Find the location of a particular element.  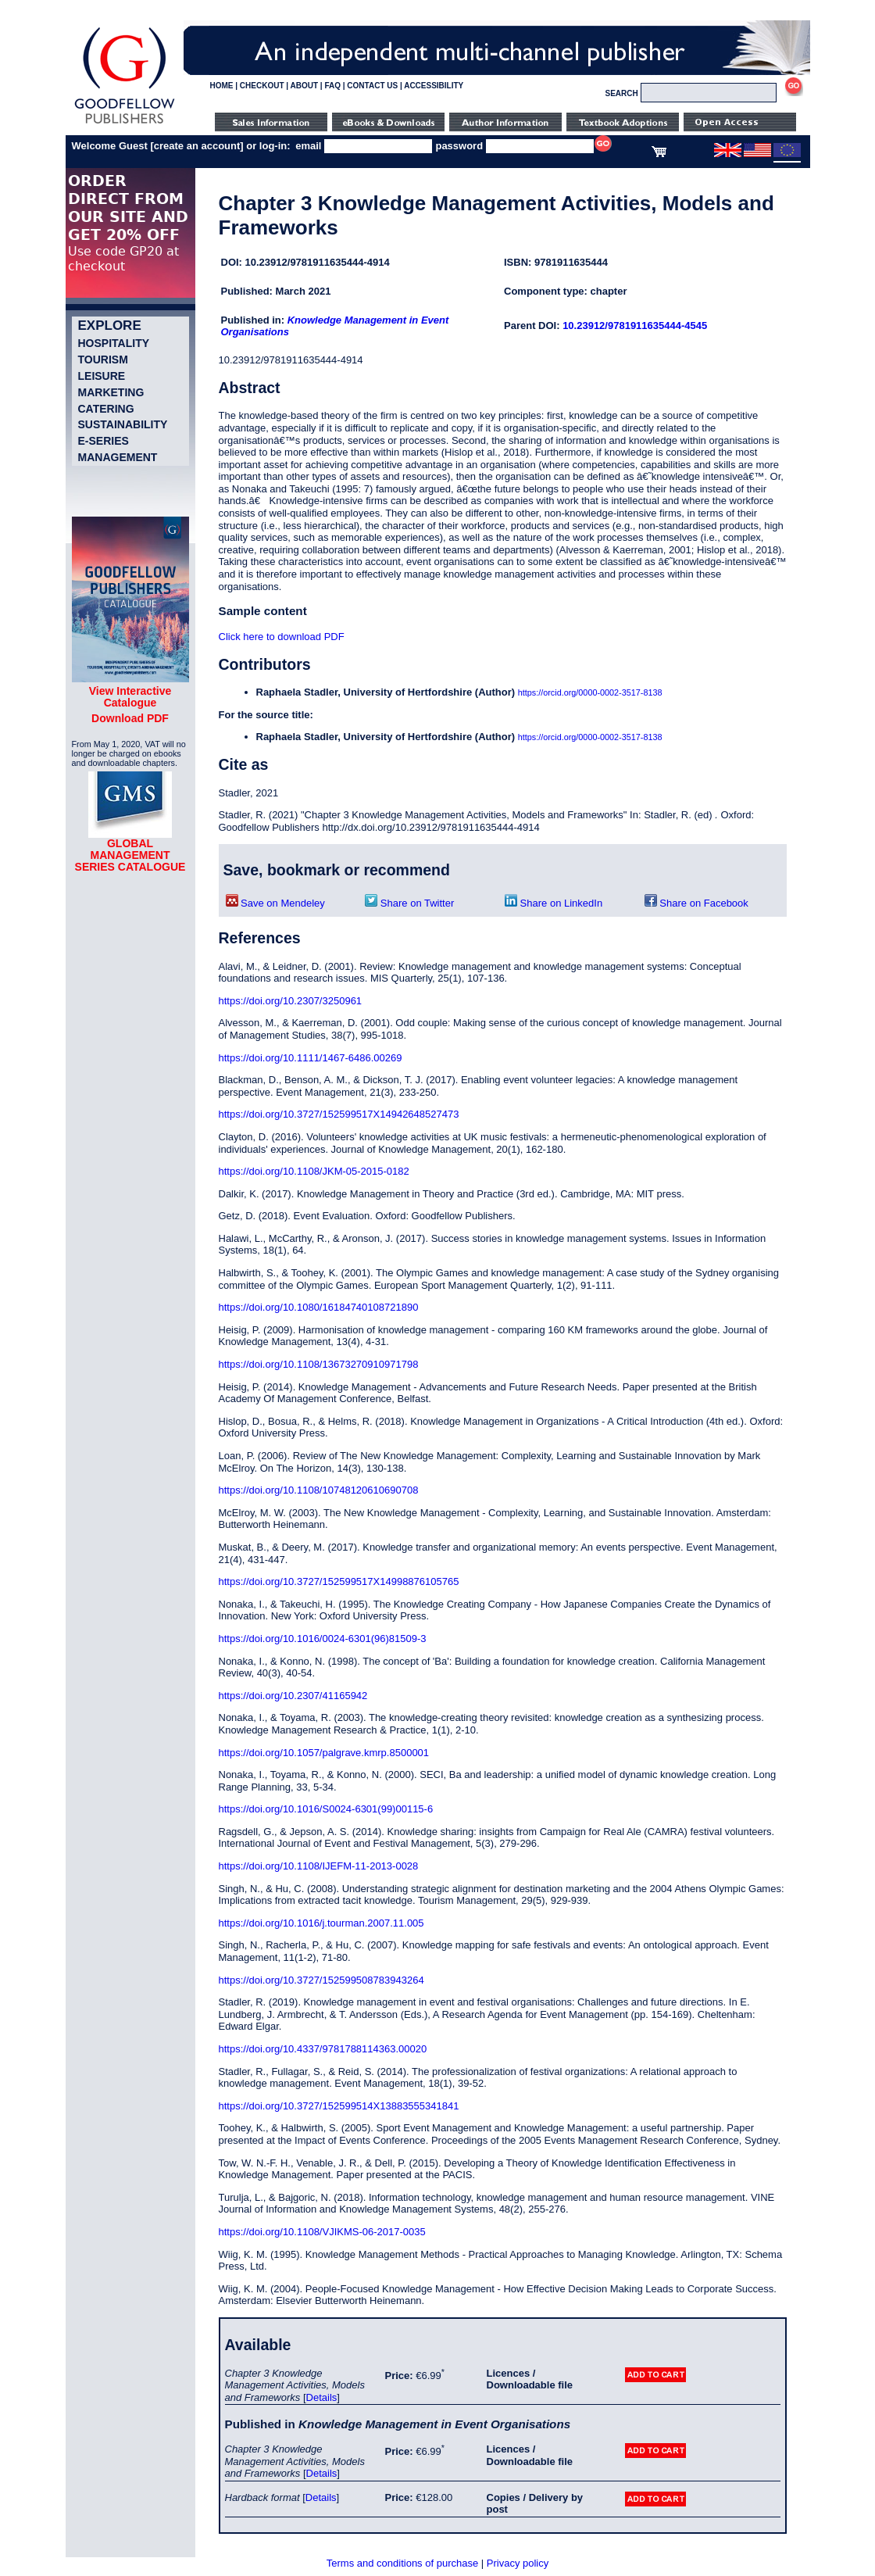

https://doi.org/10.1016/S0024-6301(99)00115-6 is located at coordinates (326, 1809).